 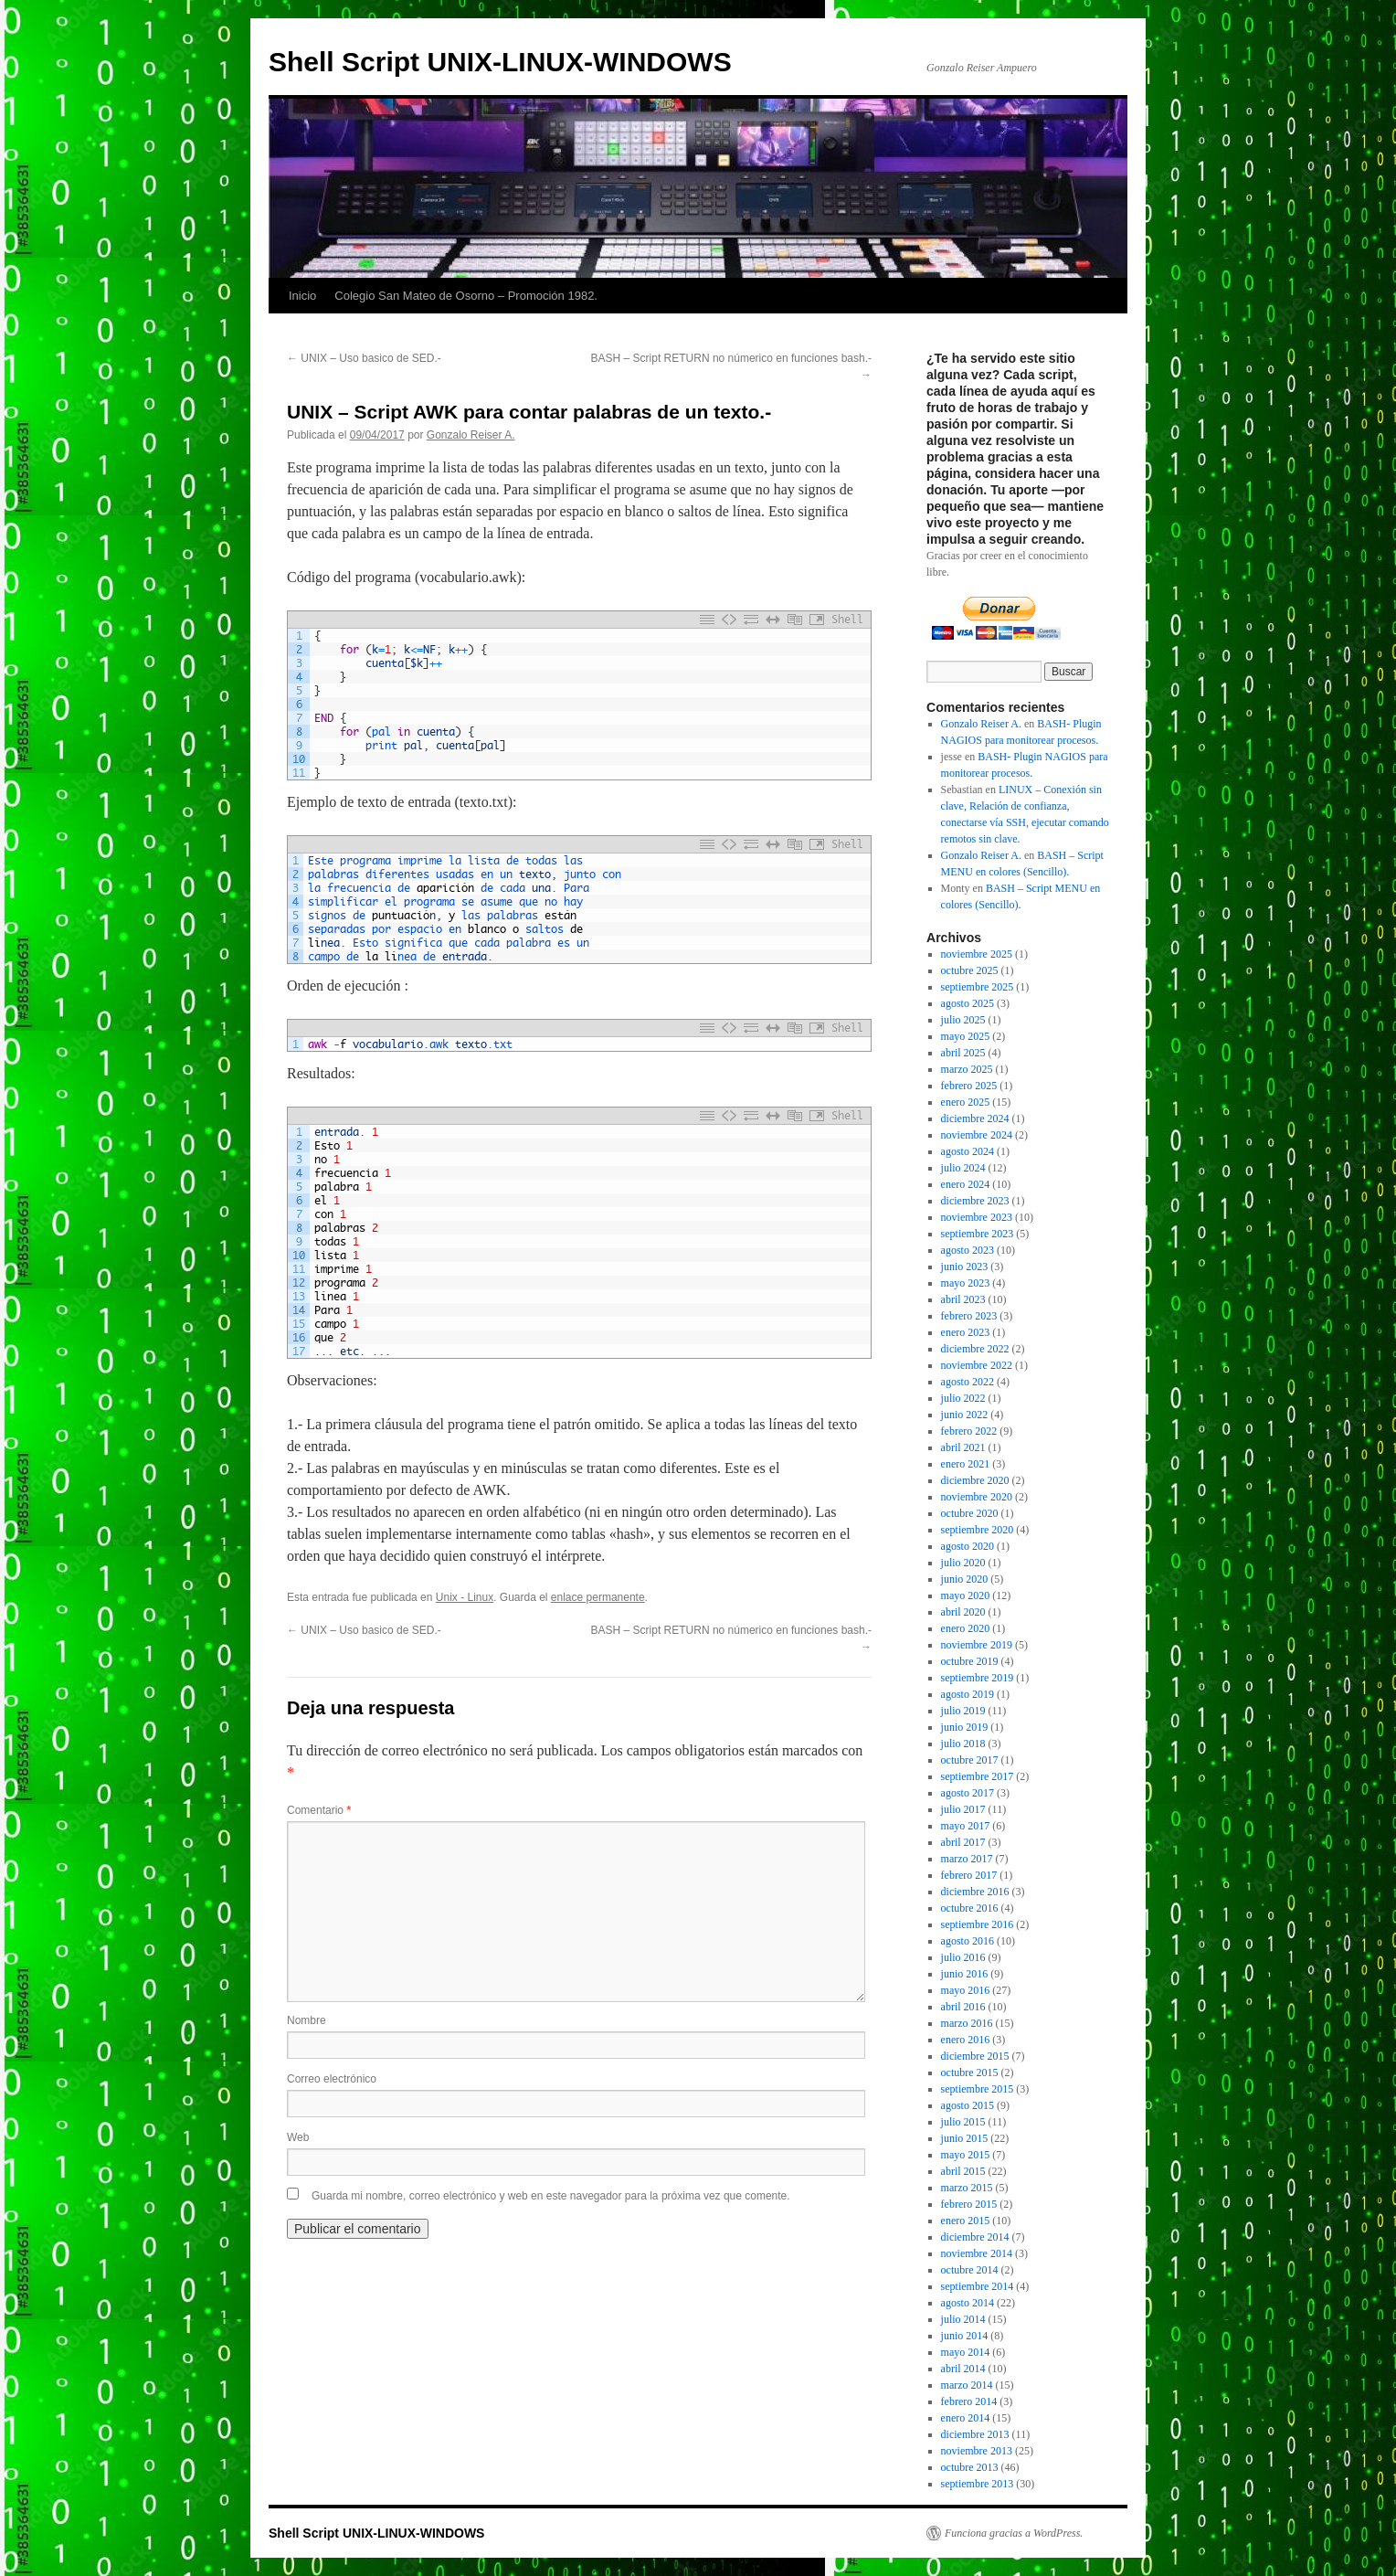 I want to click on enero 2021, so click(x=965, y=1464).